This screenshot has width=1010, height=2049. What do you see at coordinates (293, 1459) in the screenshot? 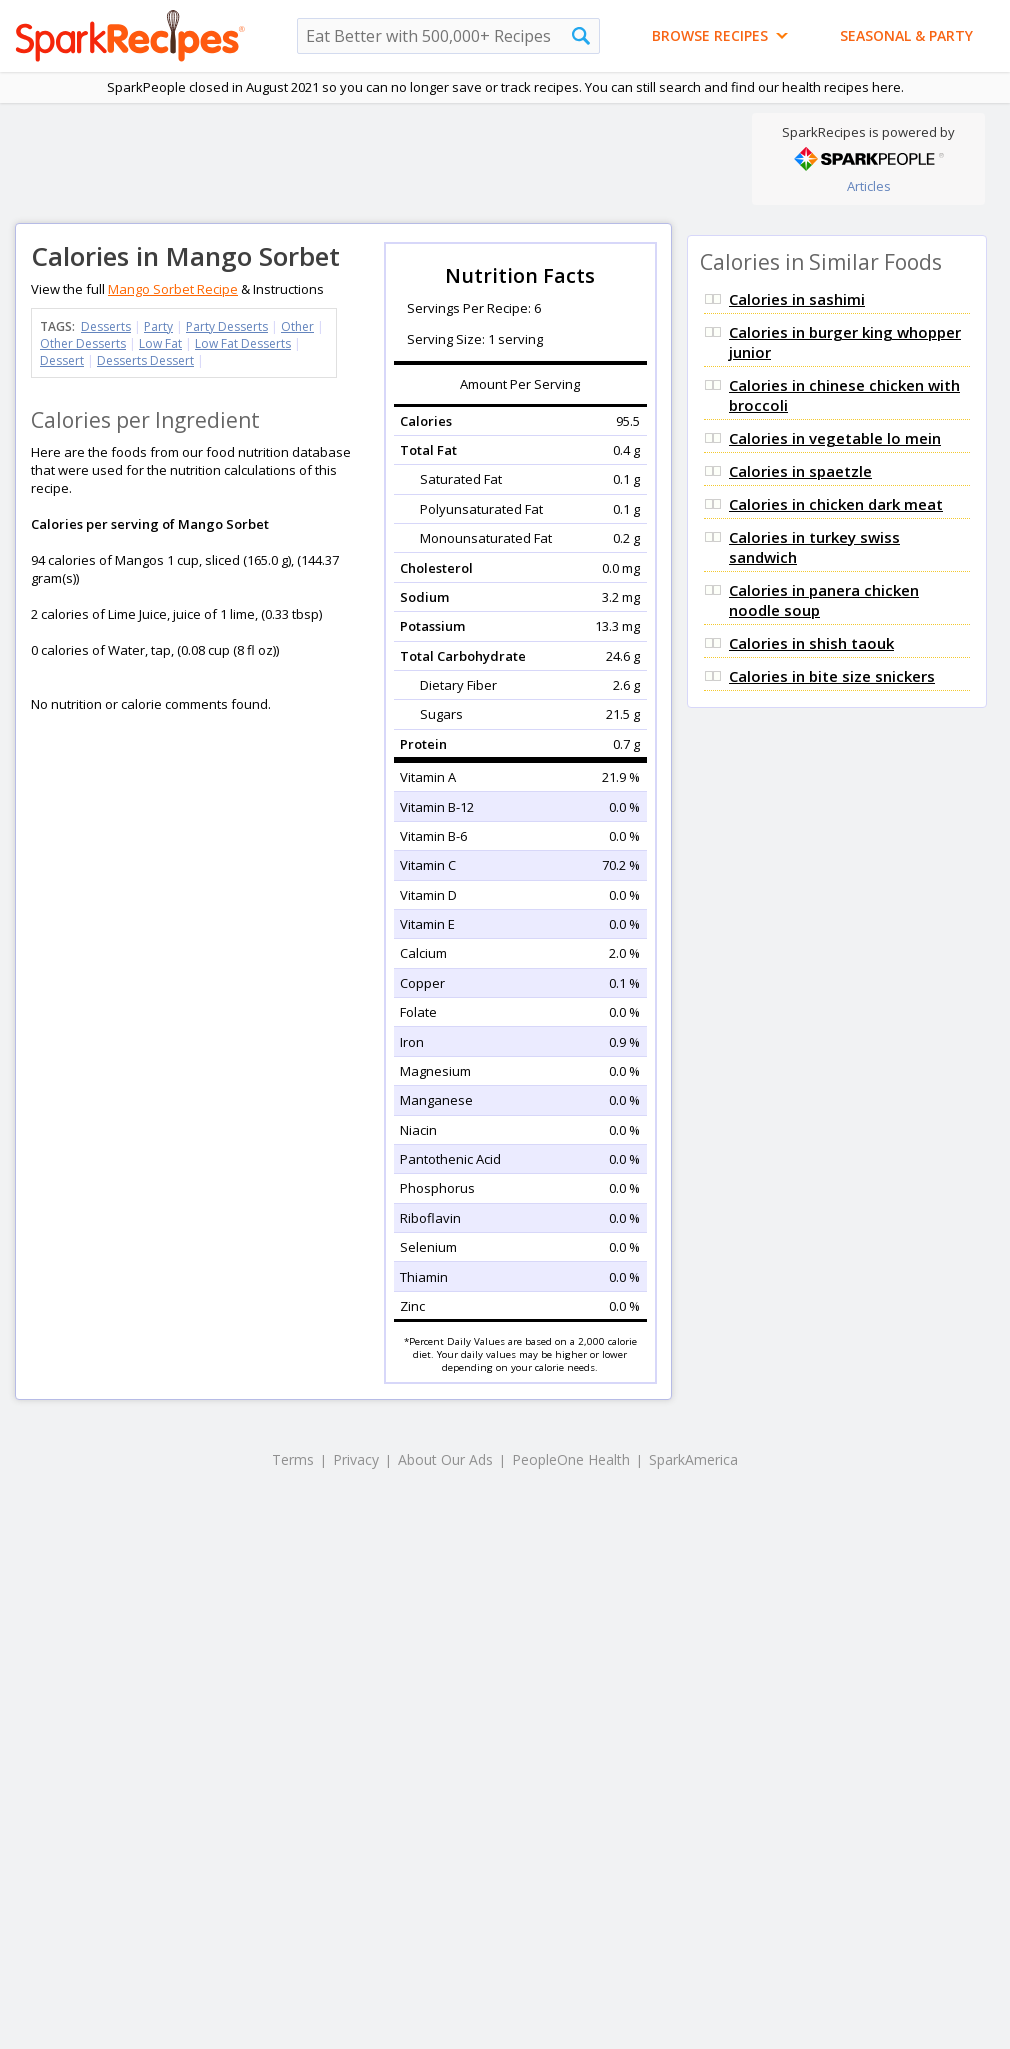
I see `Terms` at bounding box center [293, 1459].